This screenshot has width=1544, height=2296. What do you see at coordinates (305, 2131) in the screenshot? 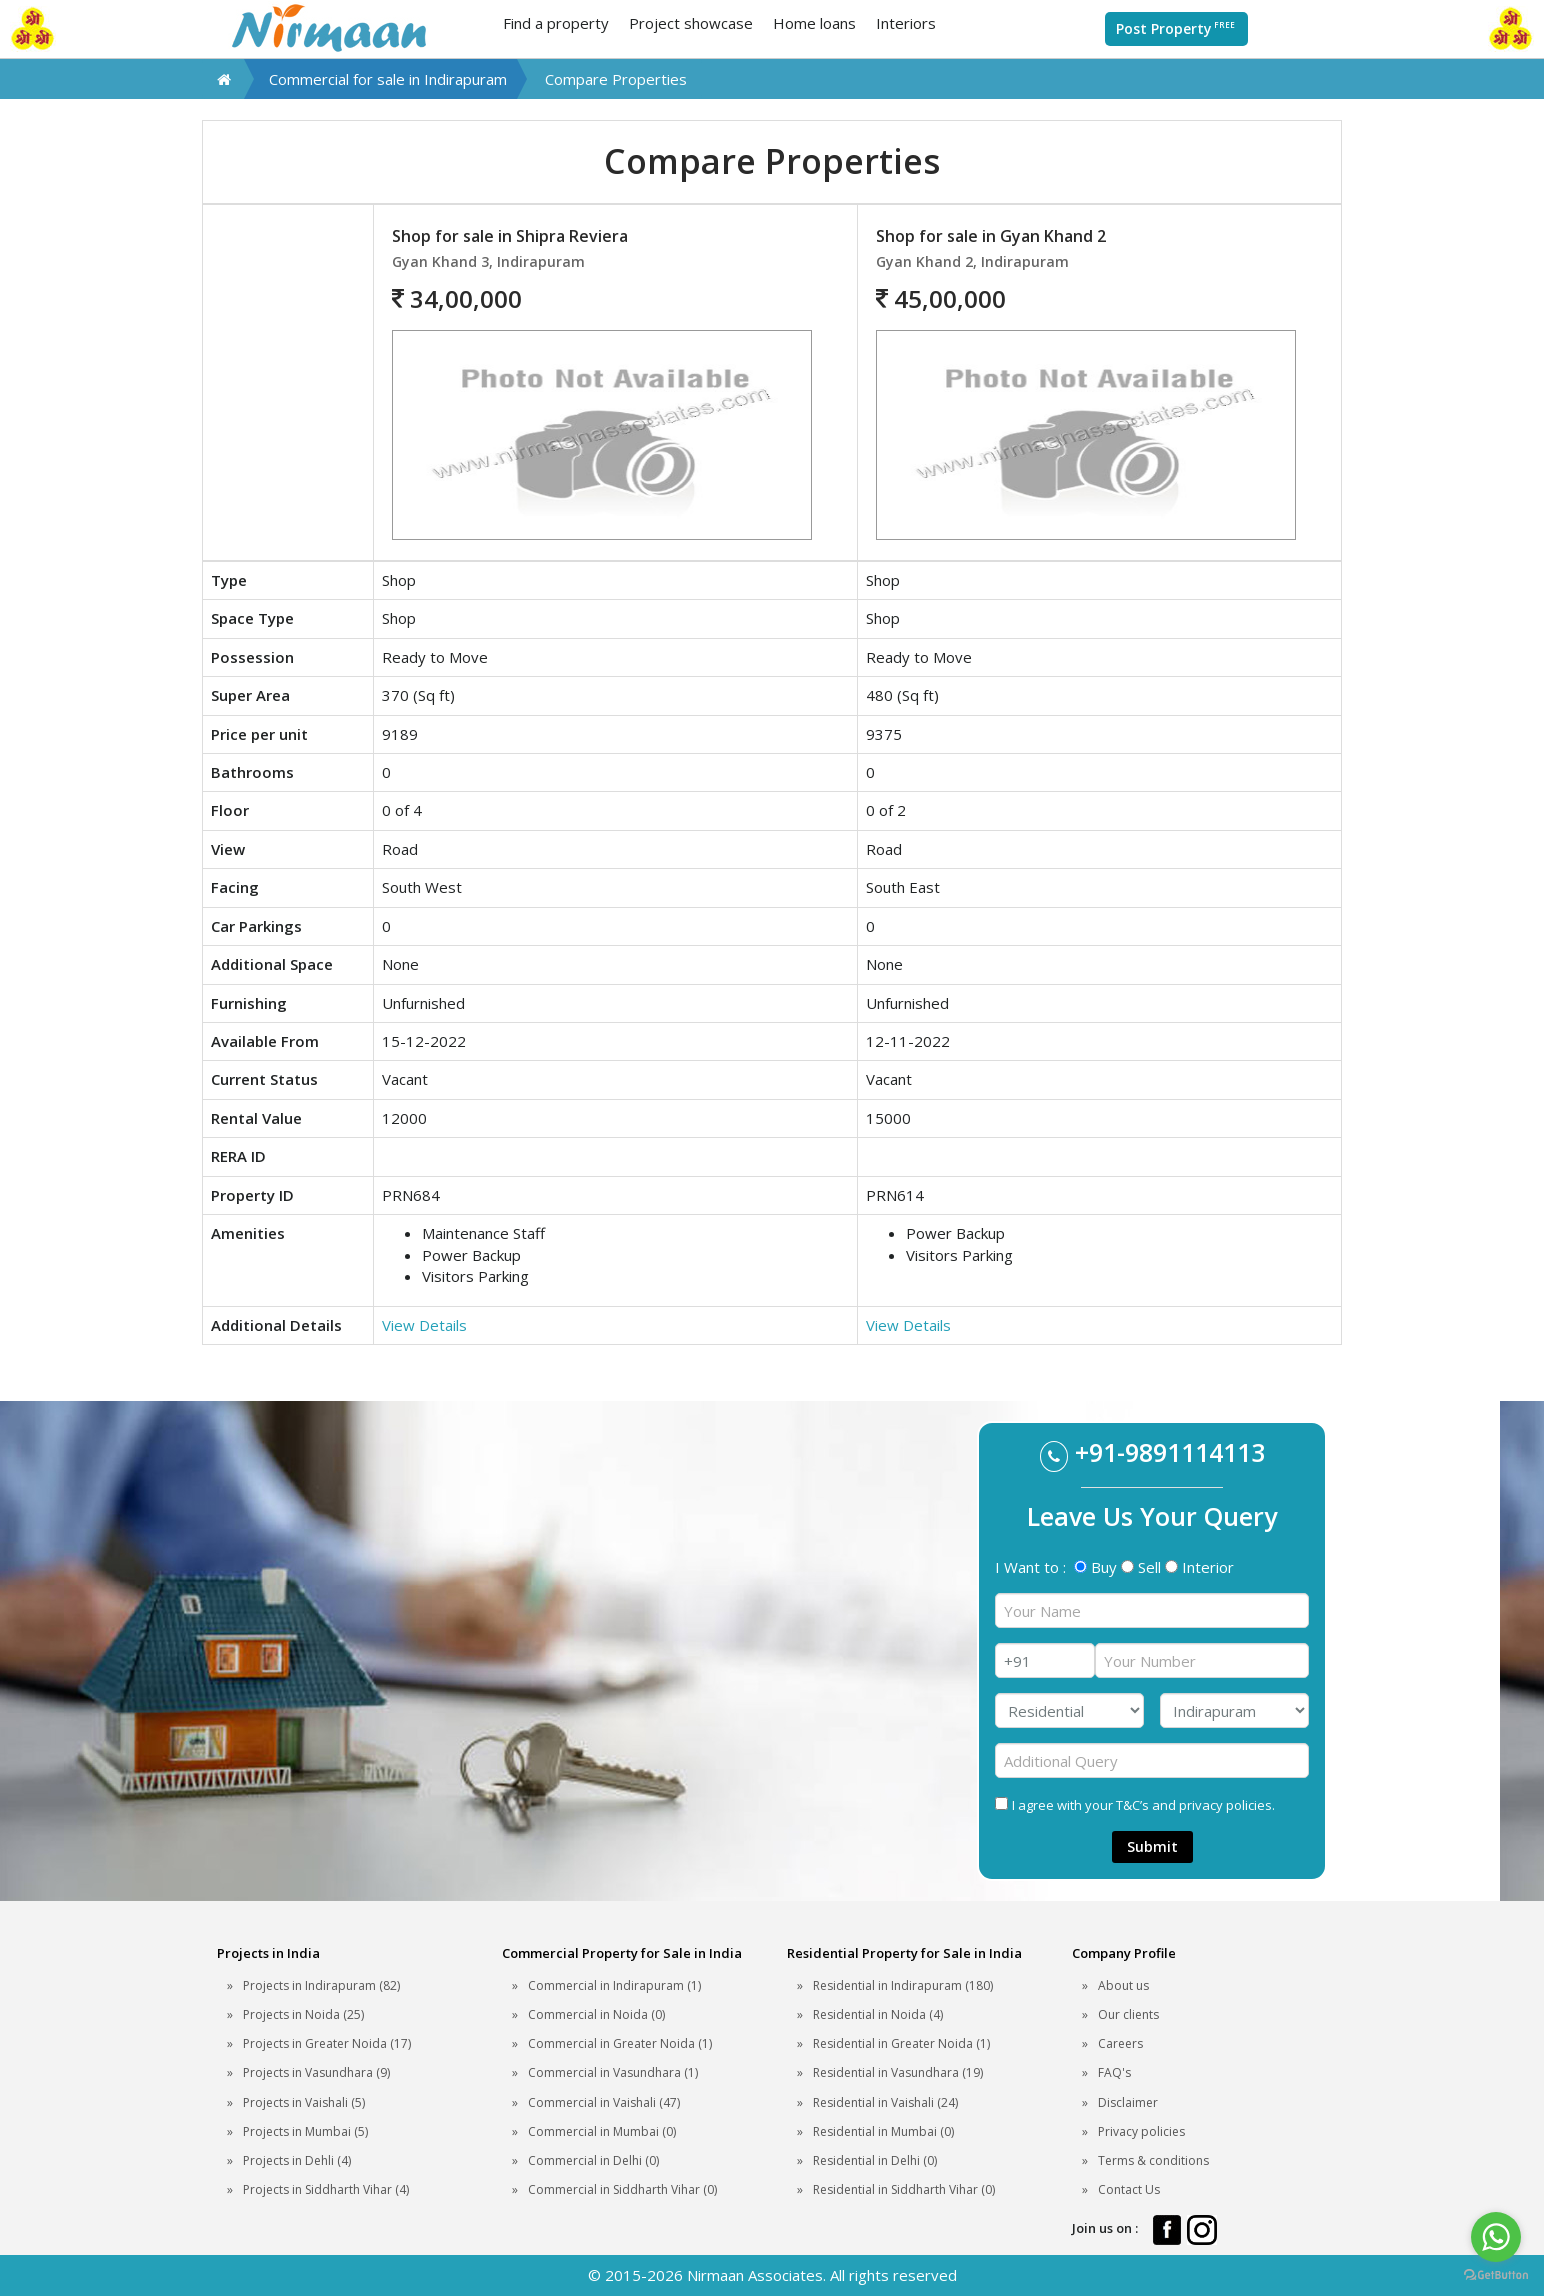
I see `Projects in Mumbai (5)` at bounding box center [305, 2131].